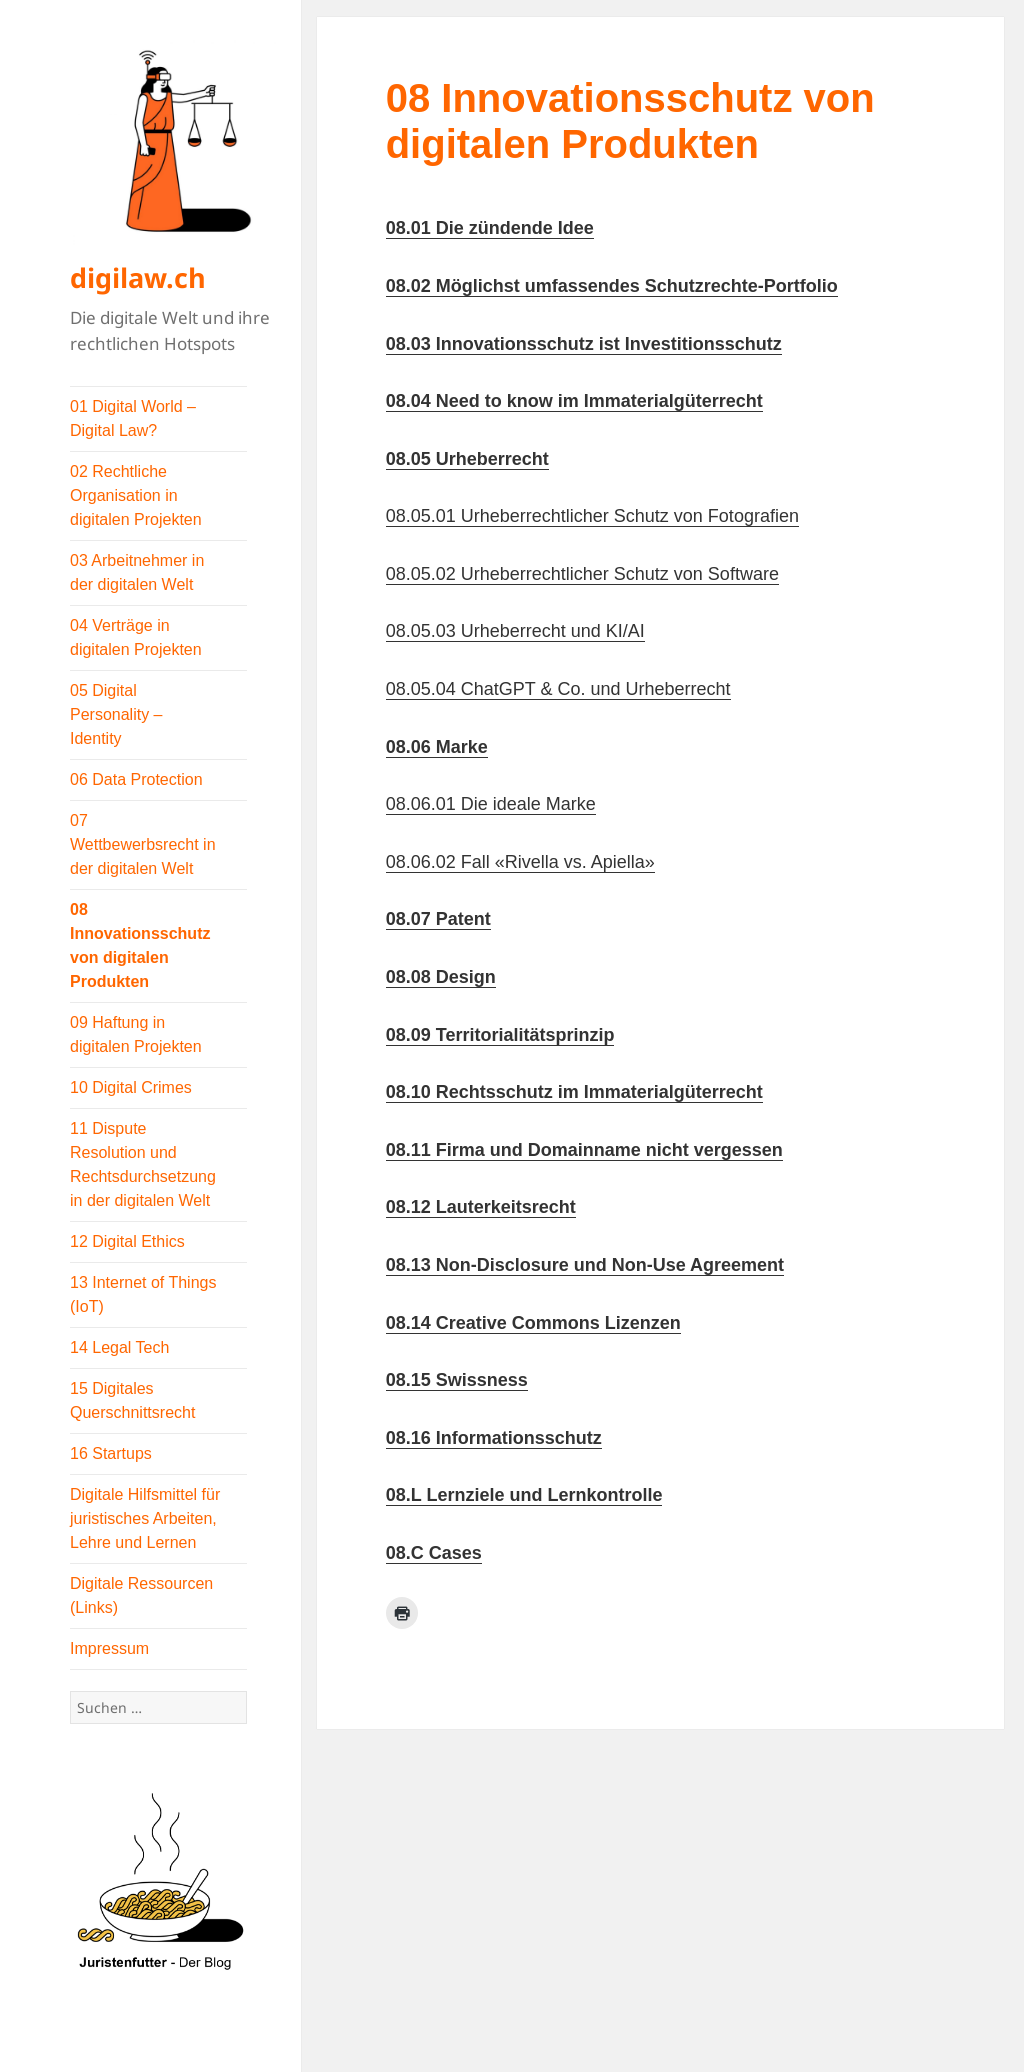 Image resolution: width=1024 pixels, height=2072 pixels. I want to click on 08.L Lernziele und Lernkontrolle, so click(524, 1495).